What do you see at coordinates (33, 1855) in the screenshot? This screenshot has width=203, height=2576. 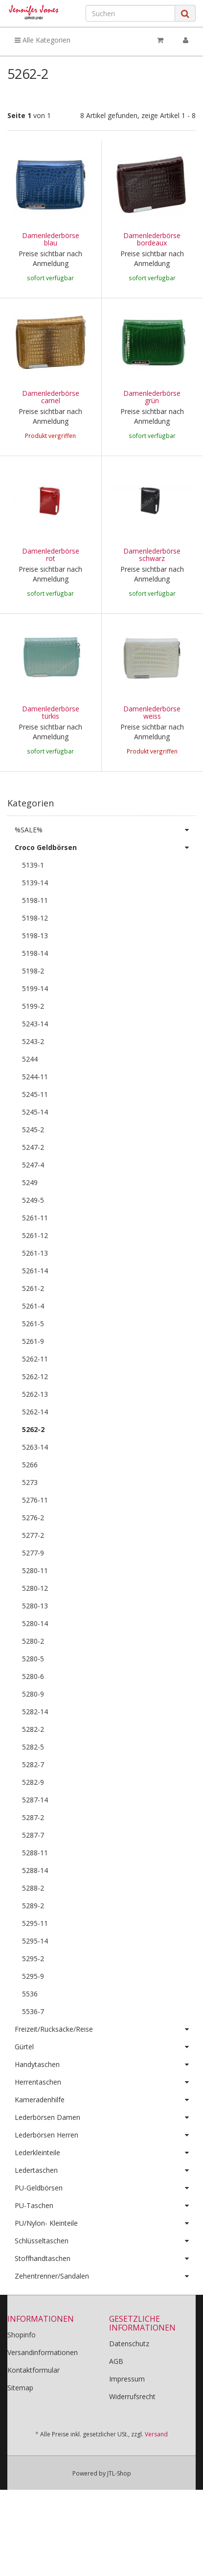 I see `5287-2` at bounding box center [33, 1855].